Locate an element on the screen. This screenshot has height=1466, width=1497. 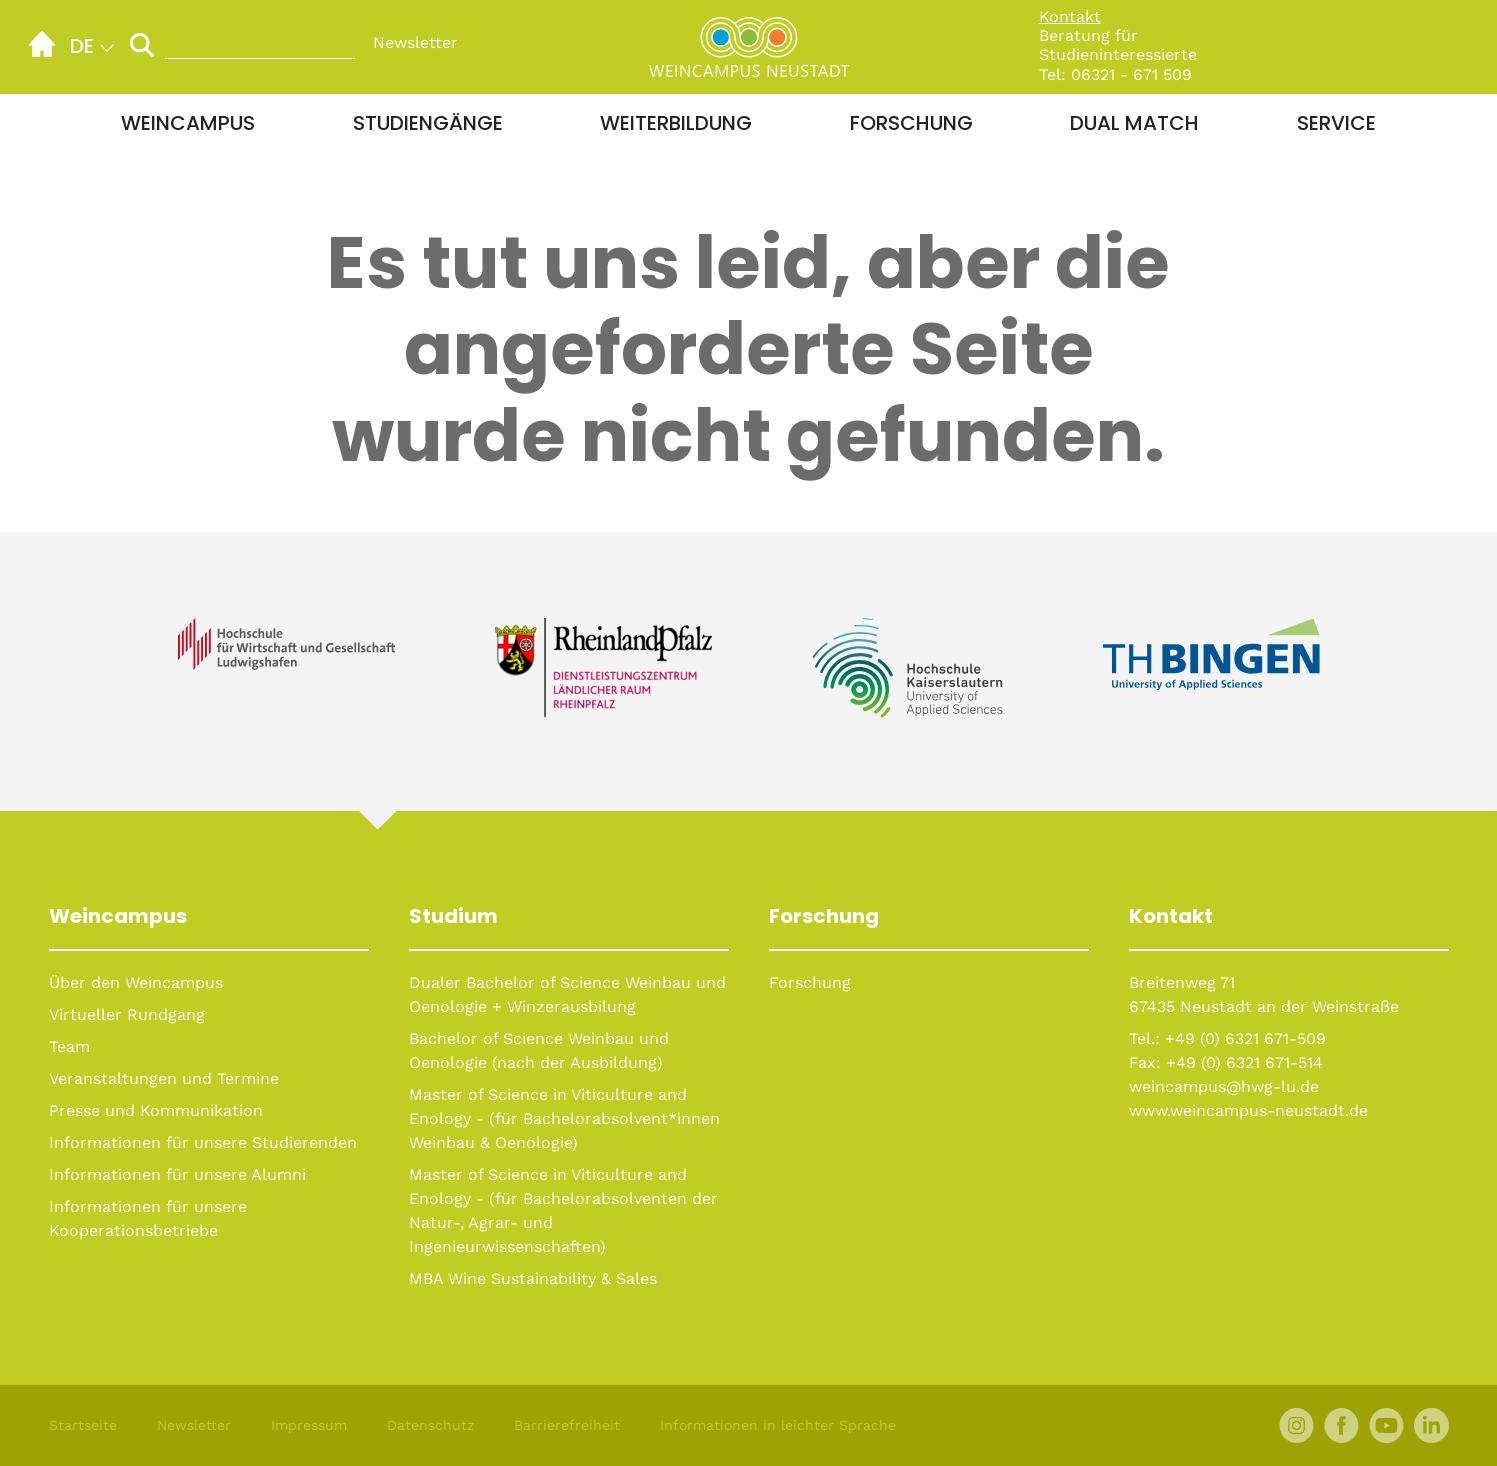
Informationen für unsere Studierenden is located at coordinates (203, 1142).